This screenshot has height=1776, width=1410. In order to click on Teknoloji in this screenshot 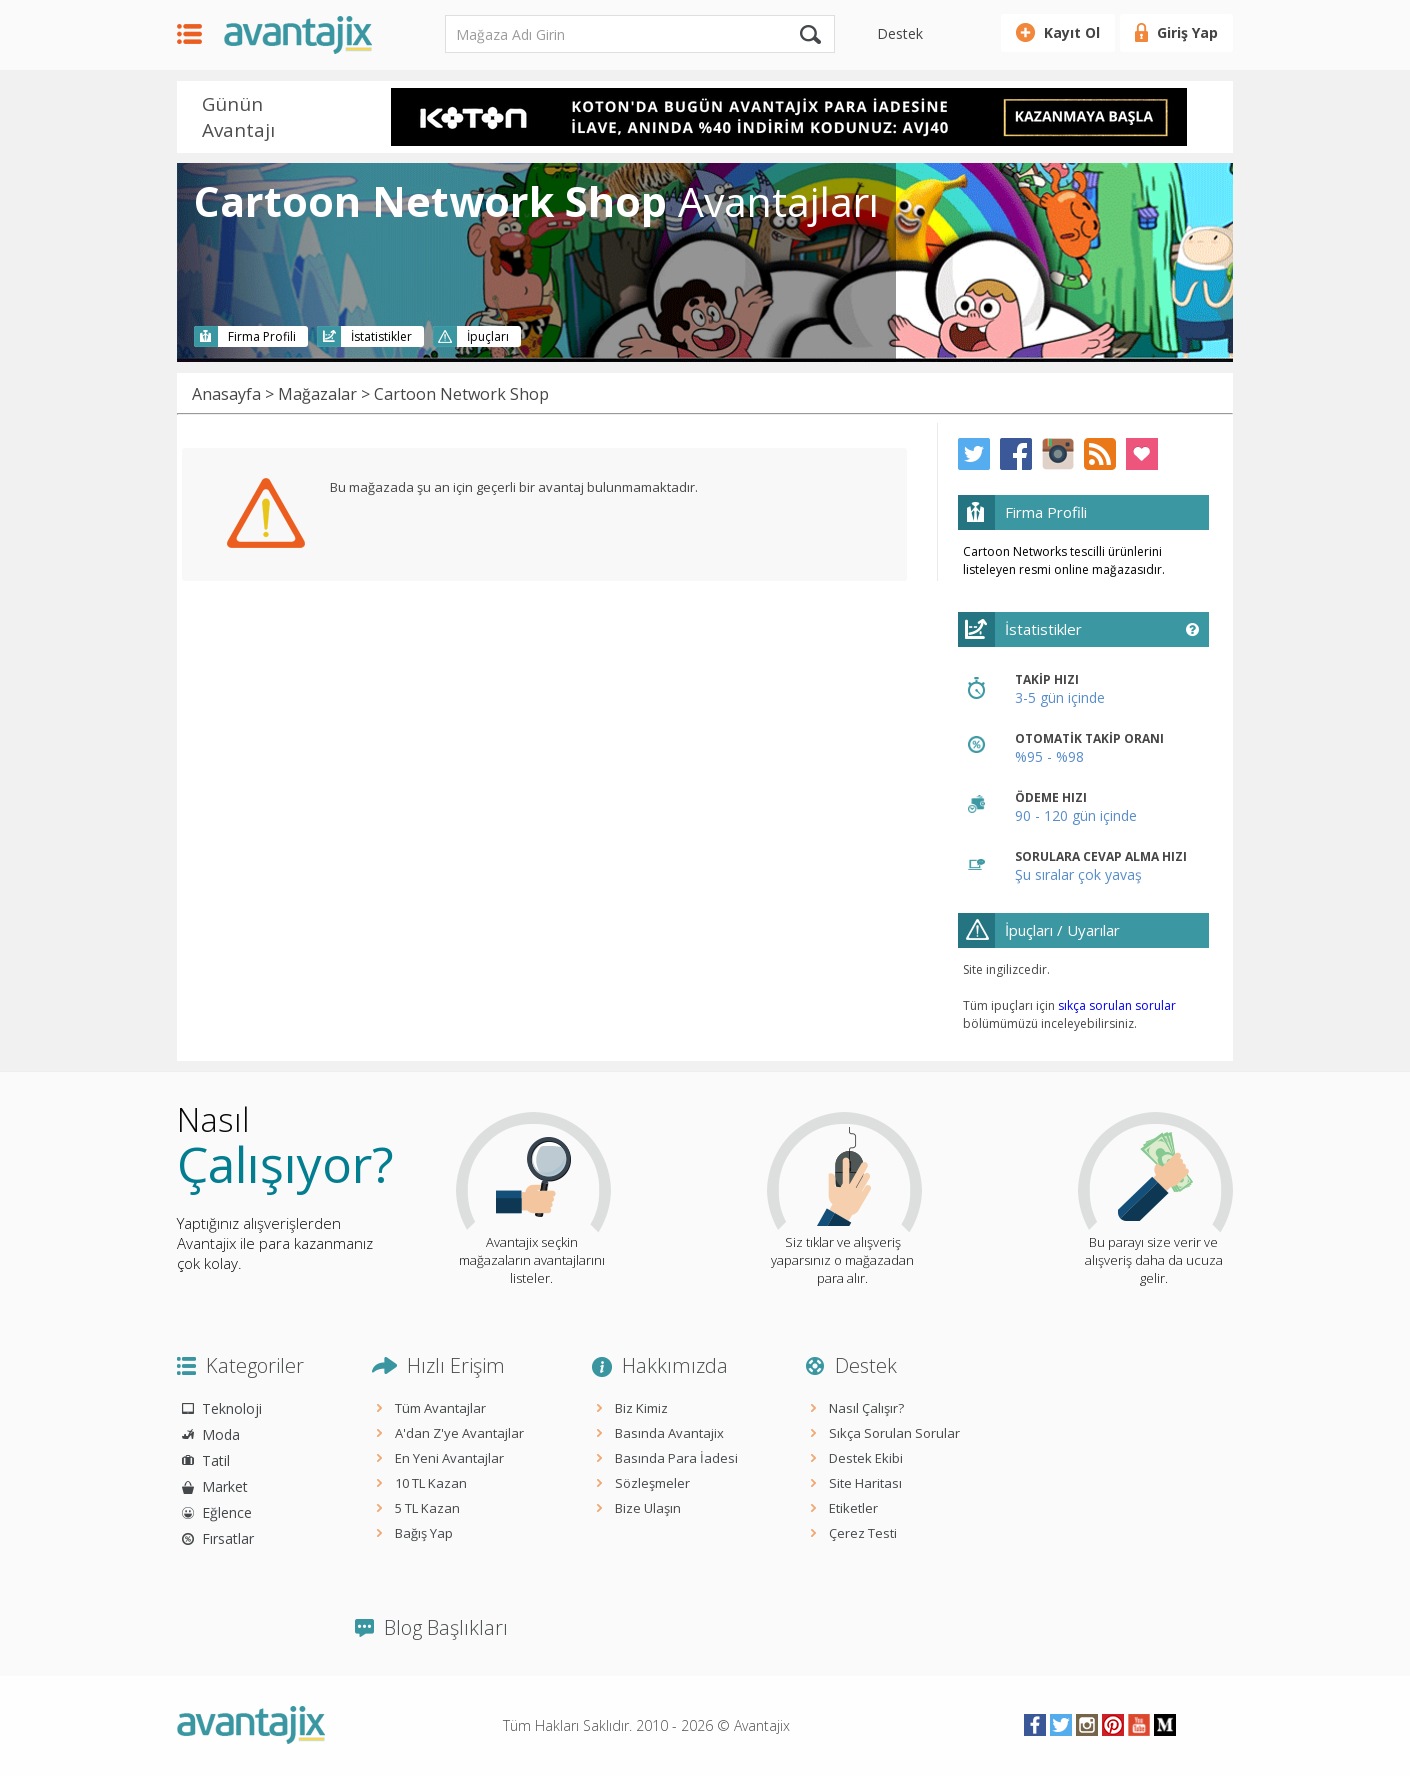, I will do `click(232, 1408)`.